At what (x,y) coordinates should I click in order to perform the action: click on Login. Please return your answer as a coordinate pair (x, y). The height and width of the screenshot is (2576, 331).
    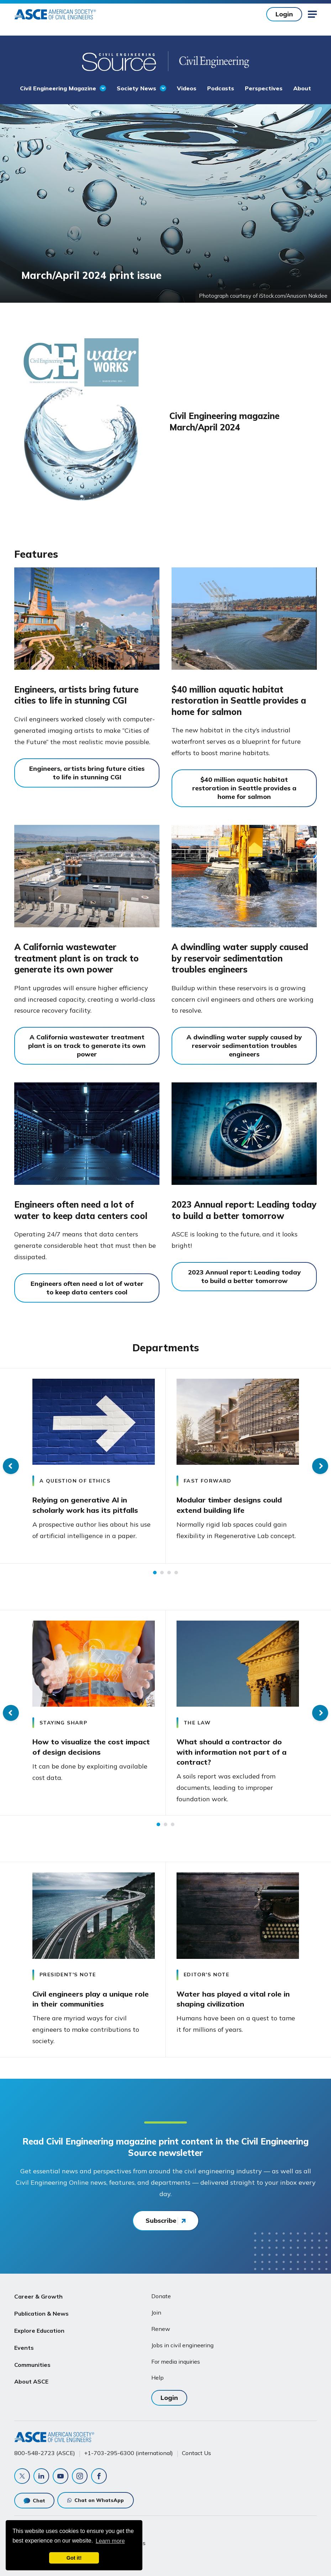
    Looking at the image, I should click on (284, 14).